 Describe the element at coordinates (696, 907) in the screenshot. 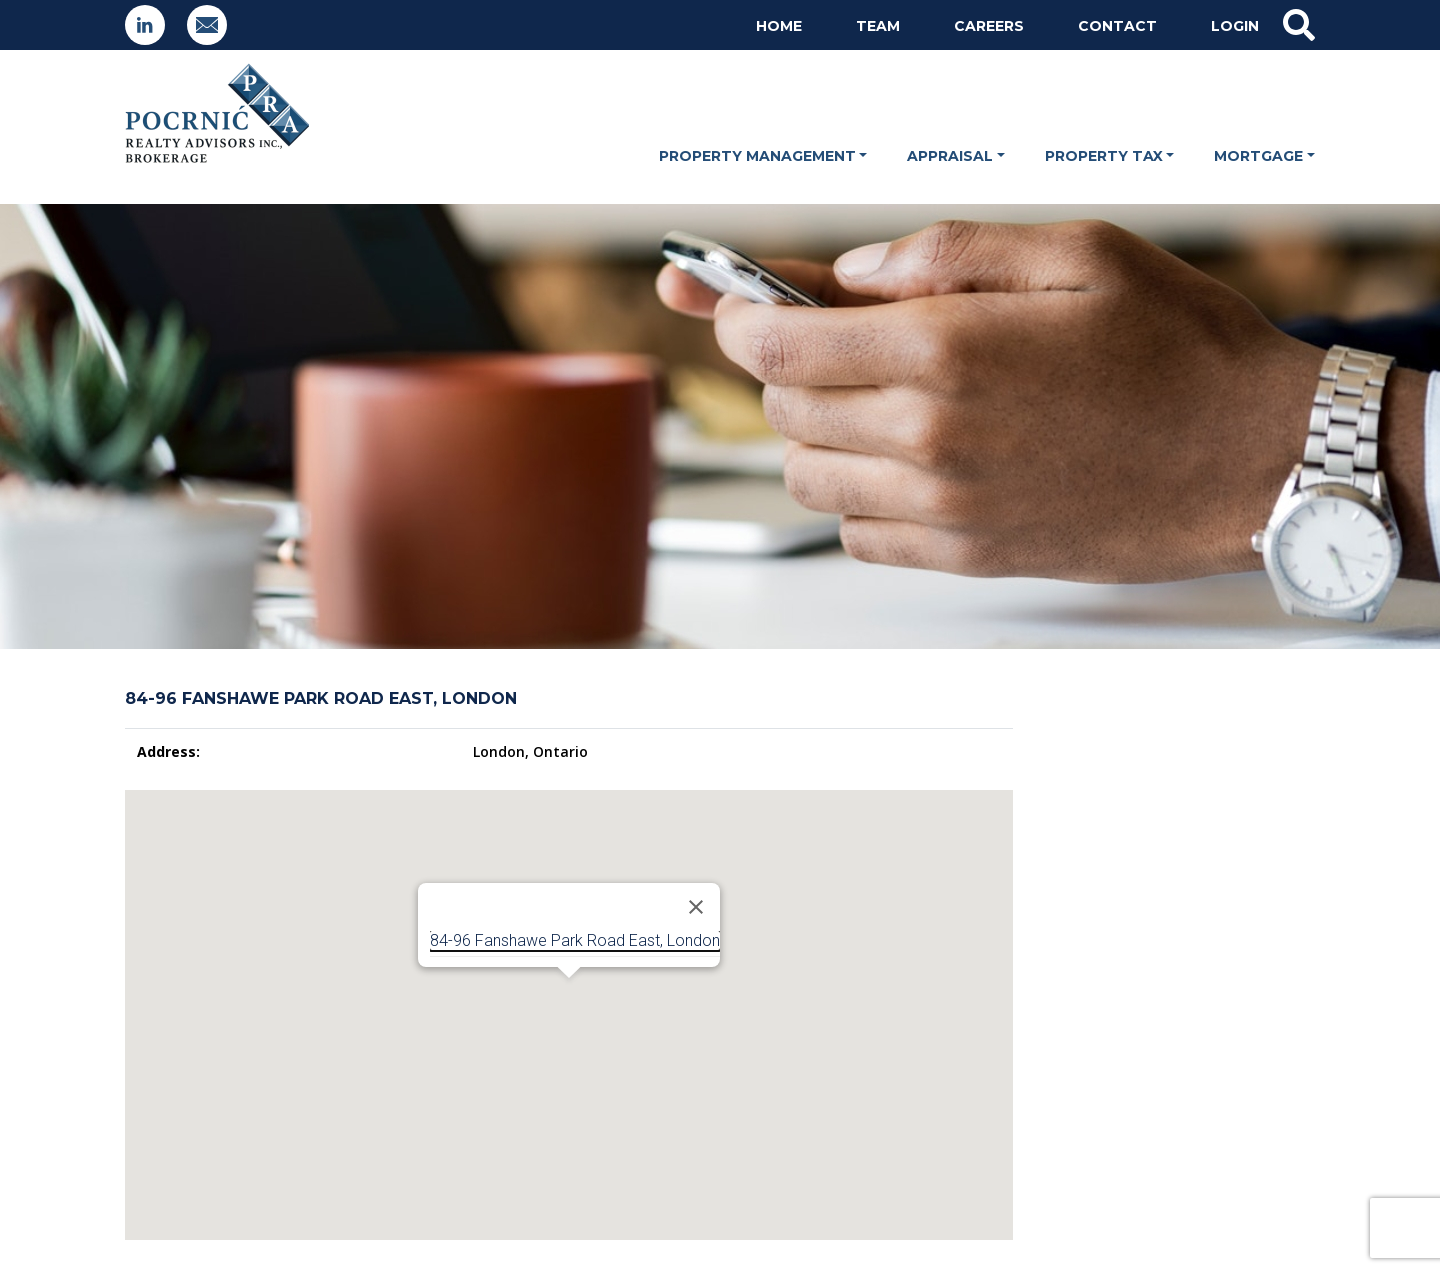

I see `[Close]` at that location.